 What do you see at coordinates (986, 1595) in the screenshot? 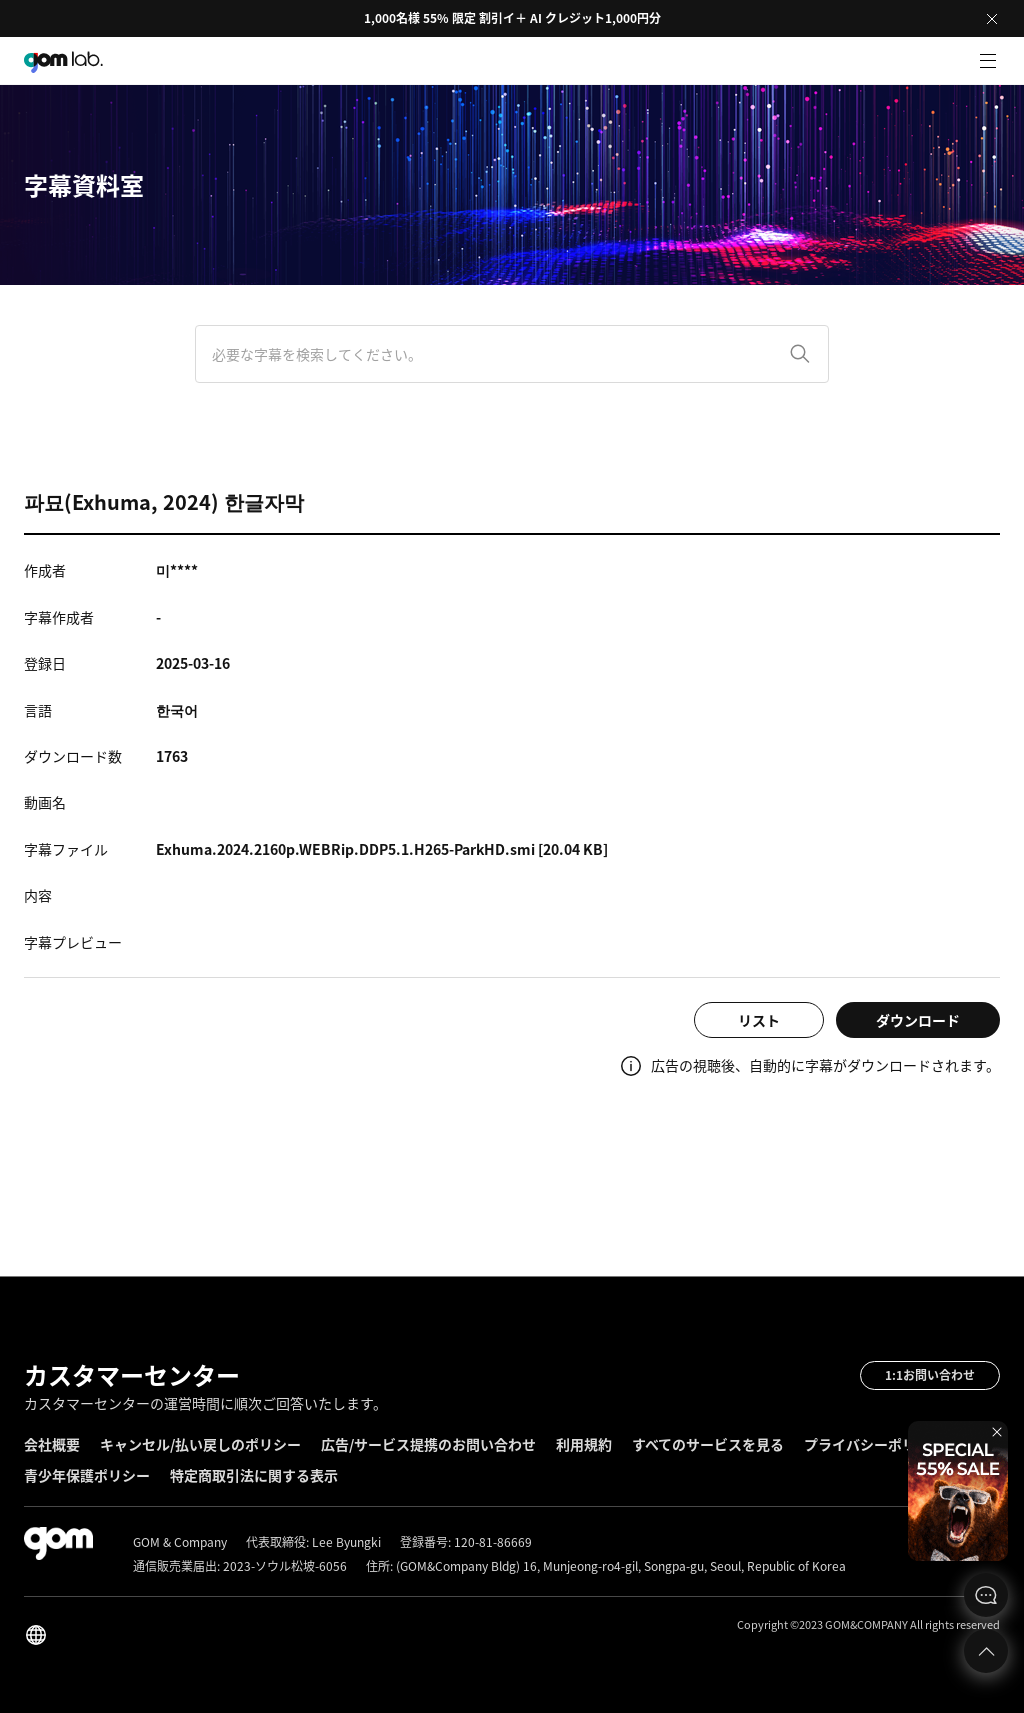
I see `문의하기` at bounding box center [986, 1595].